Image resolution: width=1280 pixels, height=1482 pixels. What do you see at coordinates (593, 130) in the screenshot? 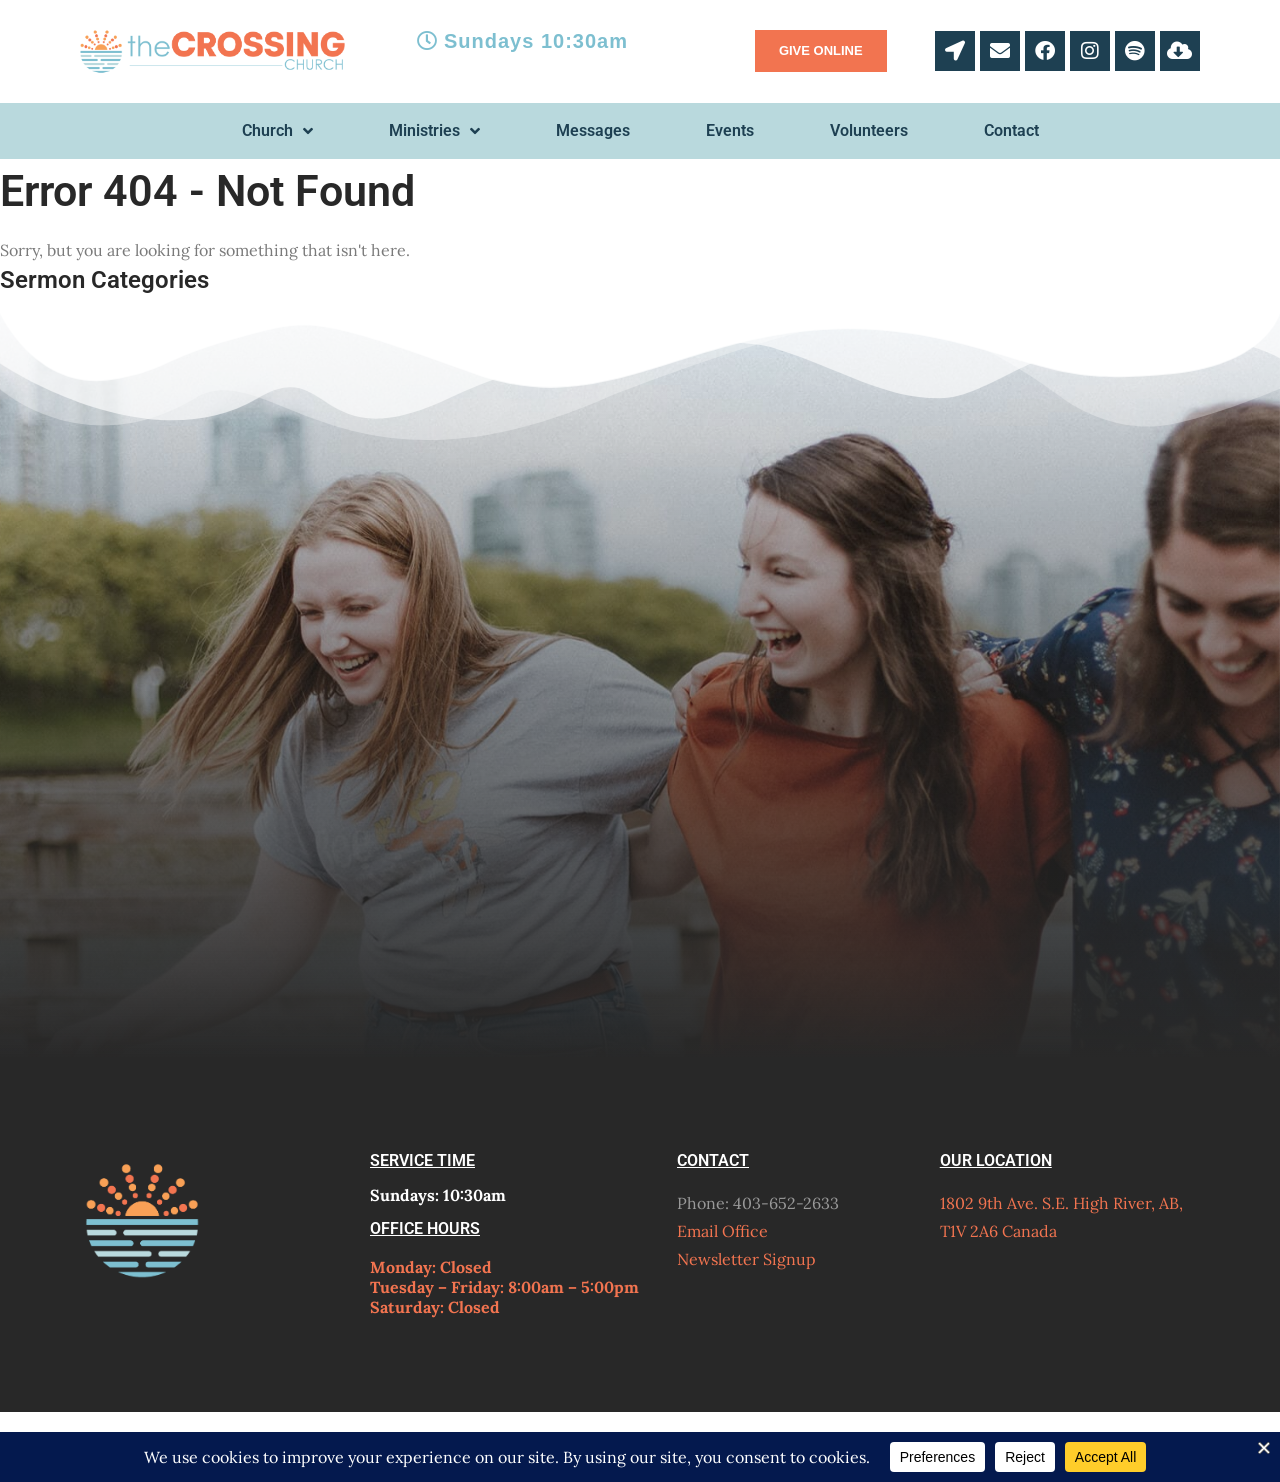
I see `Messages` at bounding box center [593, 130].